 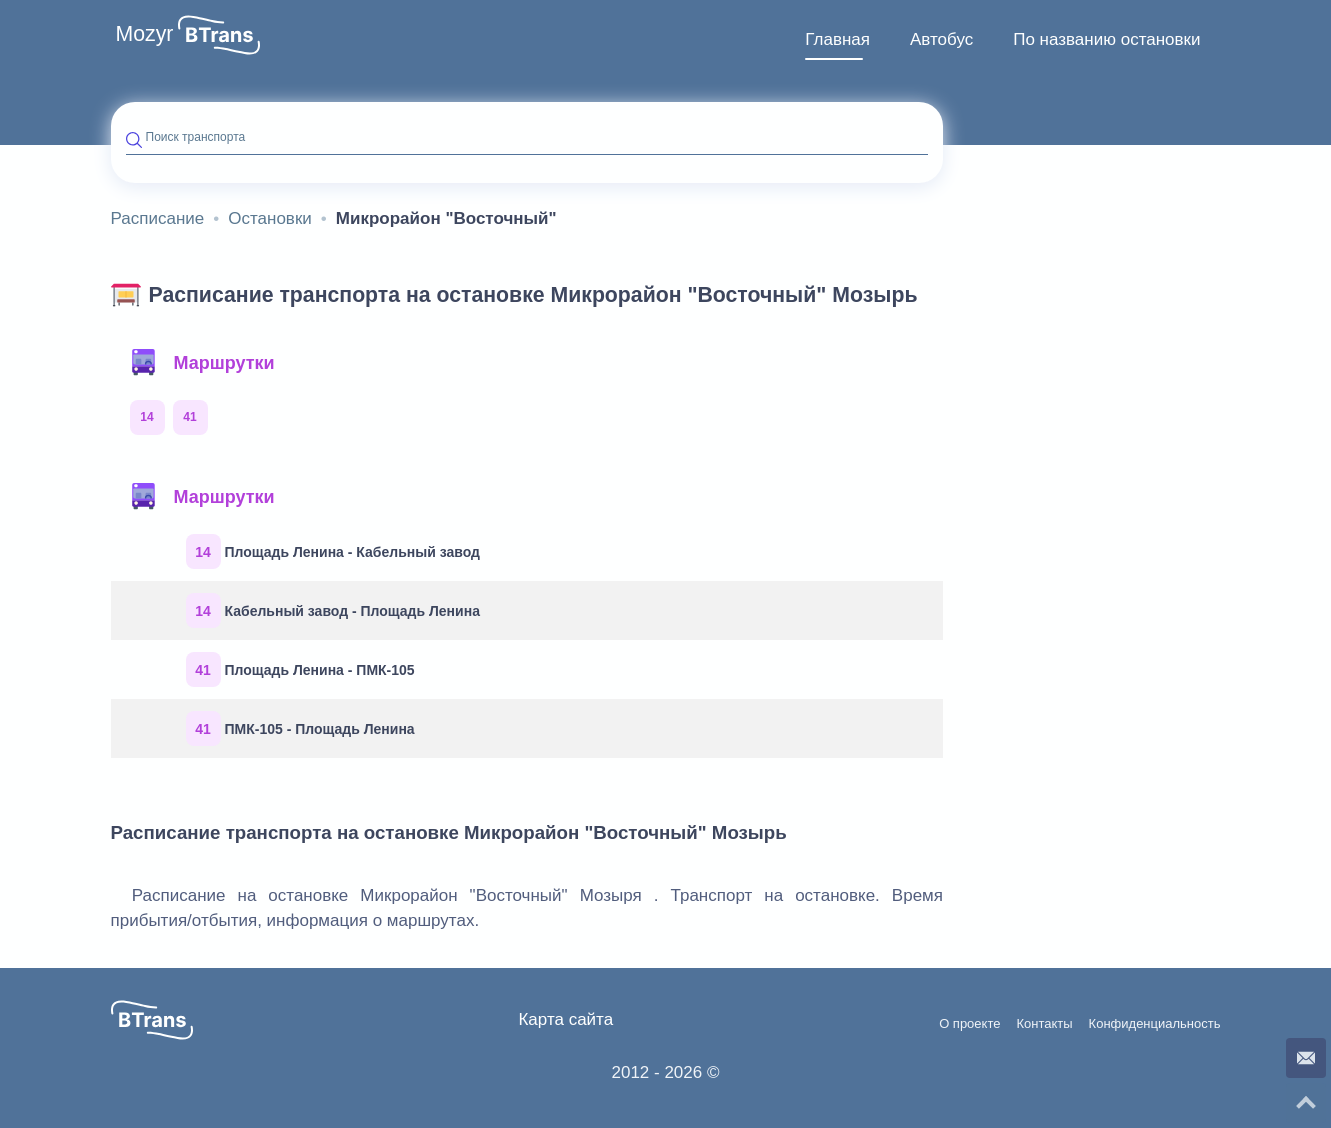 I want to click on Mozyr, so click(x=145, y=34).